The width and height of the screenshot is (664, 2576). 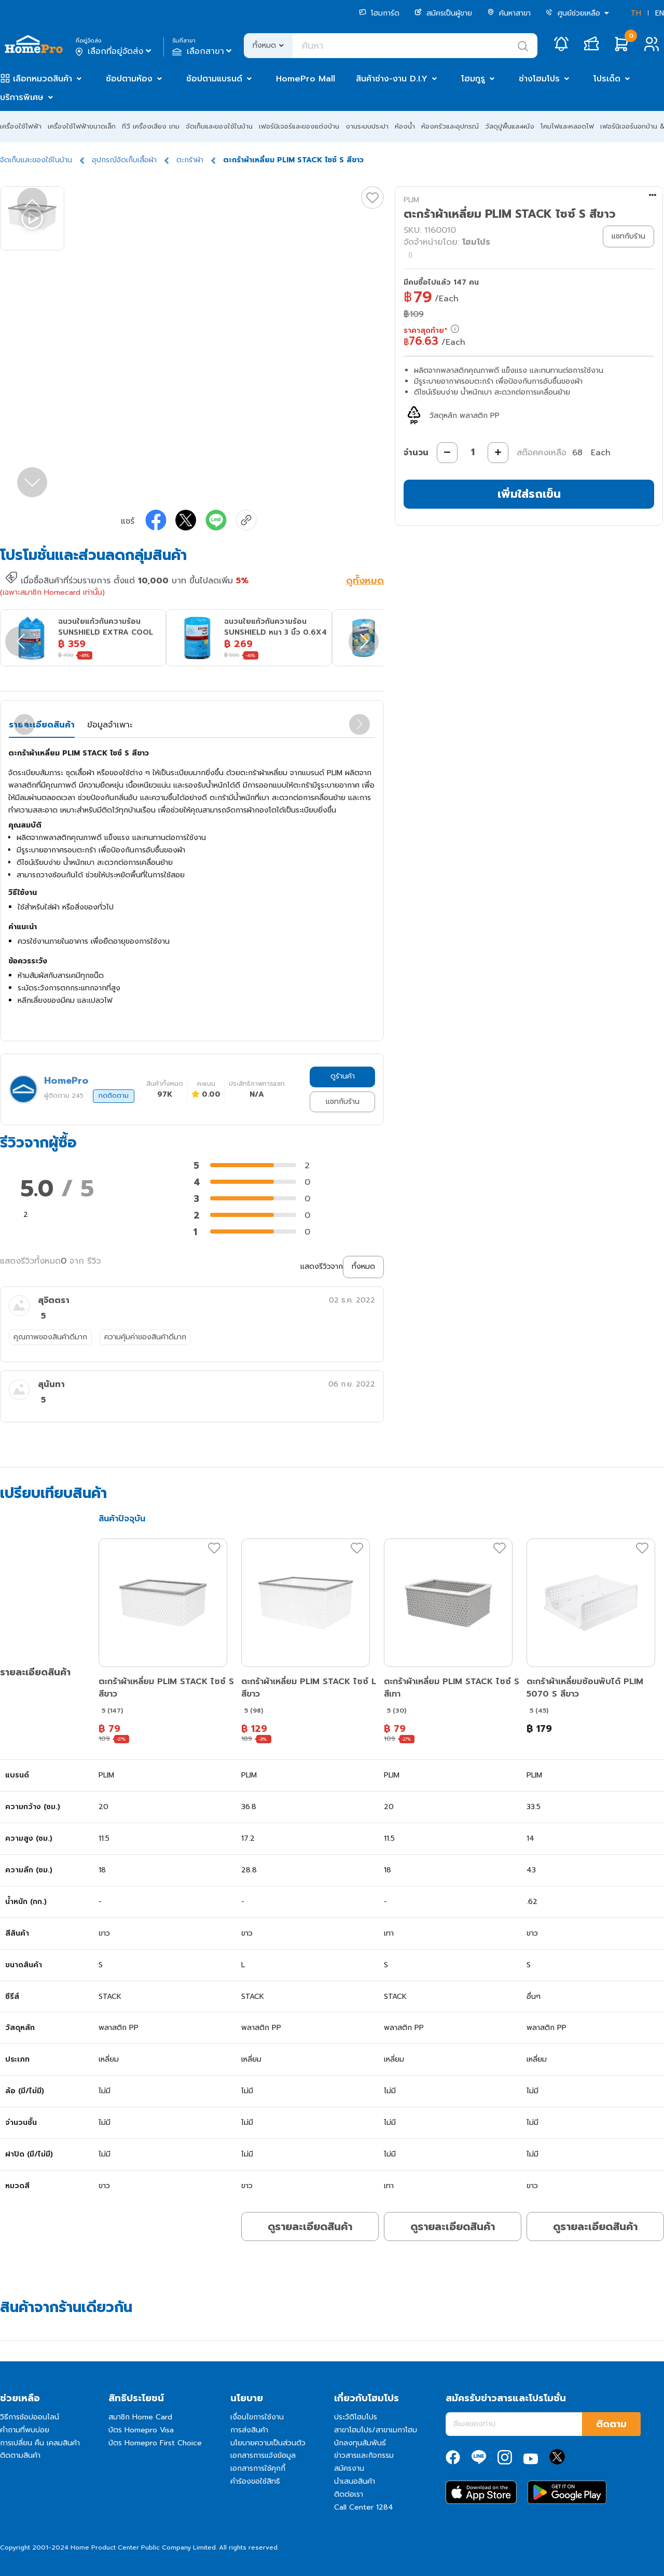 What do you see at coordinates (82, 126) in the screenshot?
I see `เครื่องใช้ไฟฟ้าขนาดเล็ก` at bounding box center [82, 126].